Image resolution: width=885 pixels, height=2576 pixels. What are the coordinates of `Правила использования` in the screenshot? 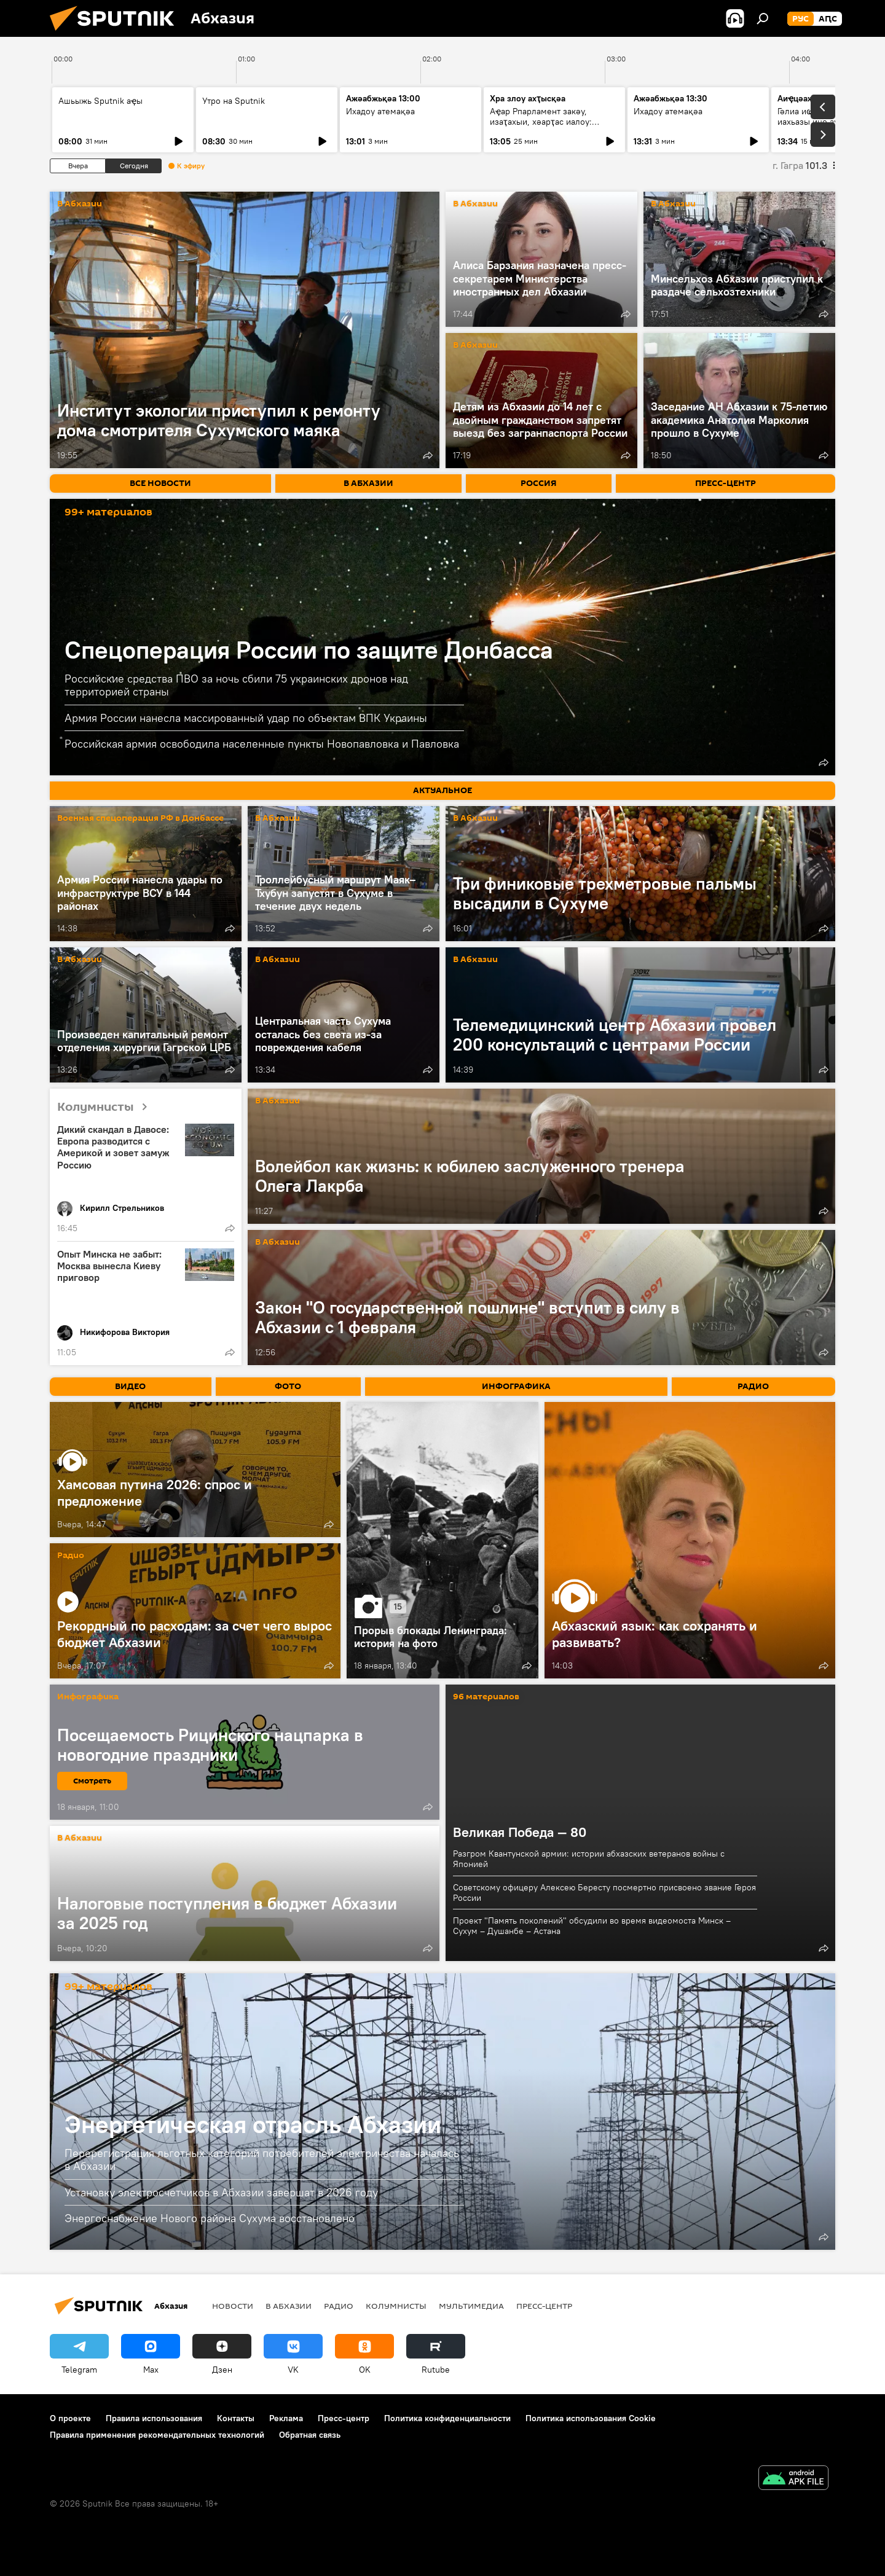 It's located at (154, 2418).